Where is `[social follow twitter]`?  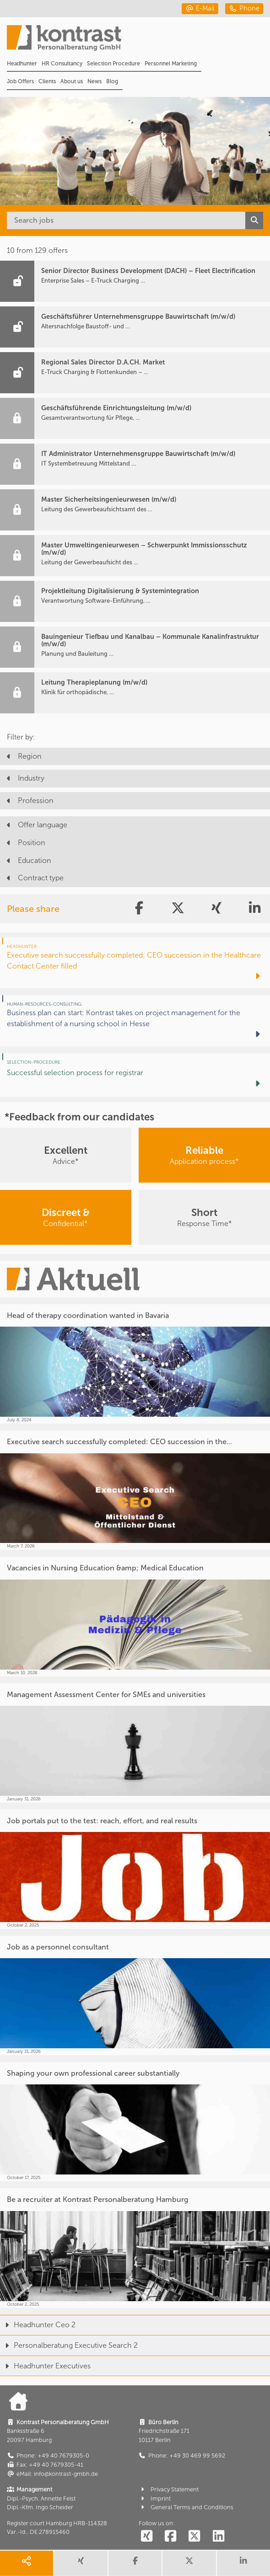
[social follow twitter] is located at coordinates (194, 2537).